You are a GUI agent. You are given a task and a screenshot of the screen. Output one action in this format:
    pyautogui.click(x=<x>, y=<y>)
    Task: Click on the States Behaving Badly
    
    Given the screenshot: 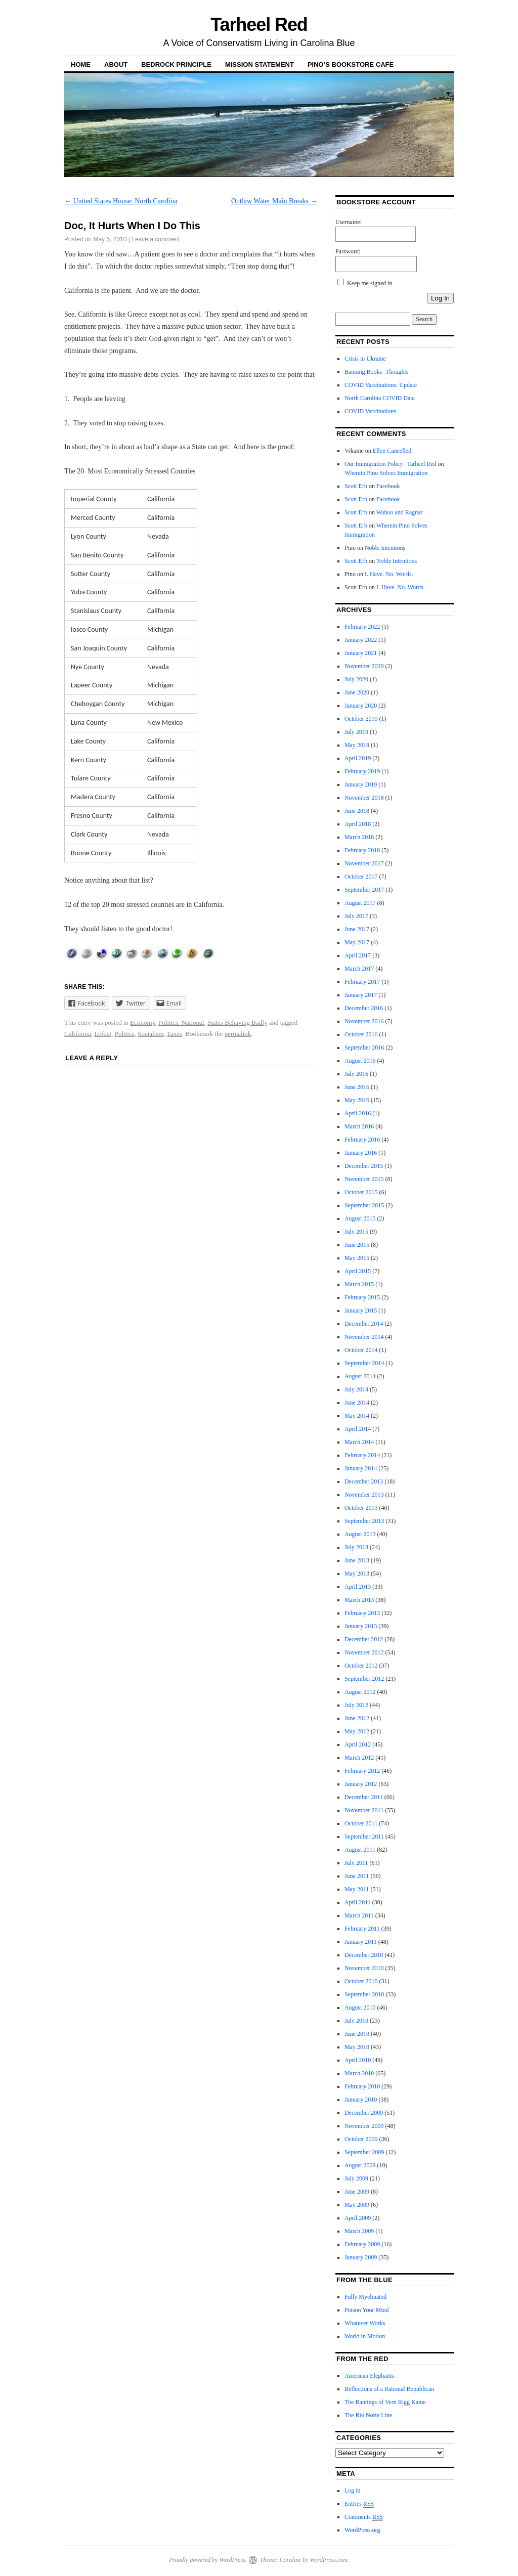 What is the action you would take?
    pyautogui.click(x=237, y=1022)
    